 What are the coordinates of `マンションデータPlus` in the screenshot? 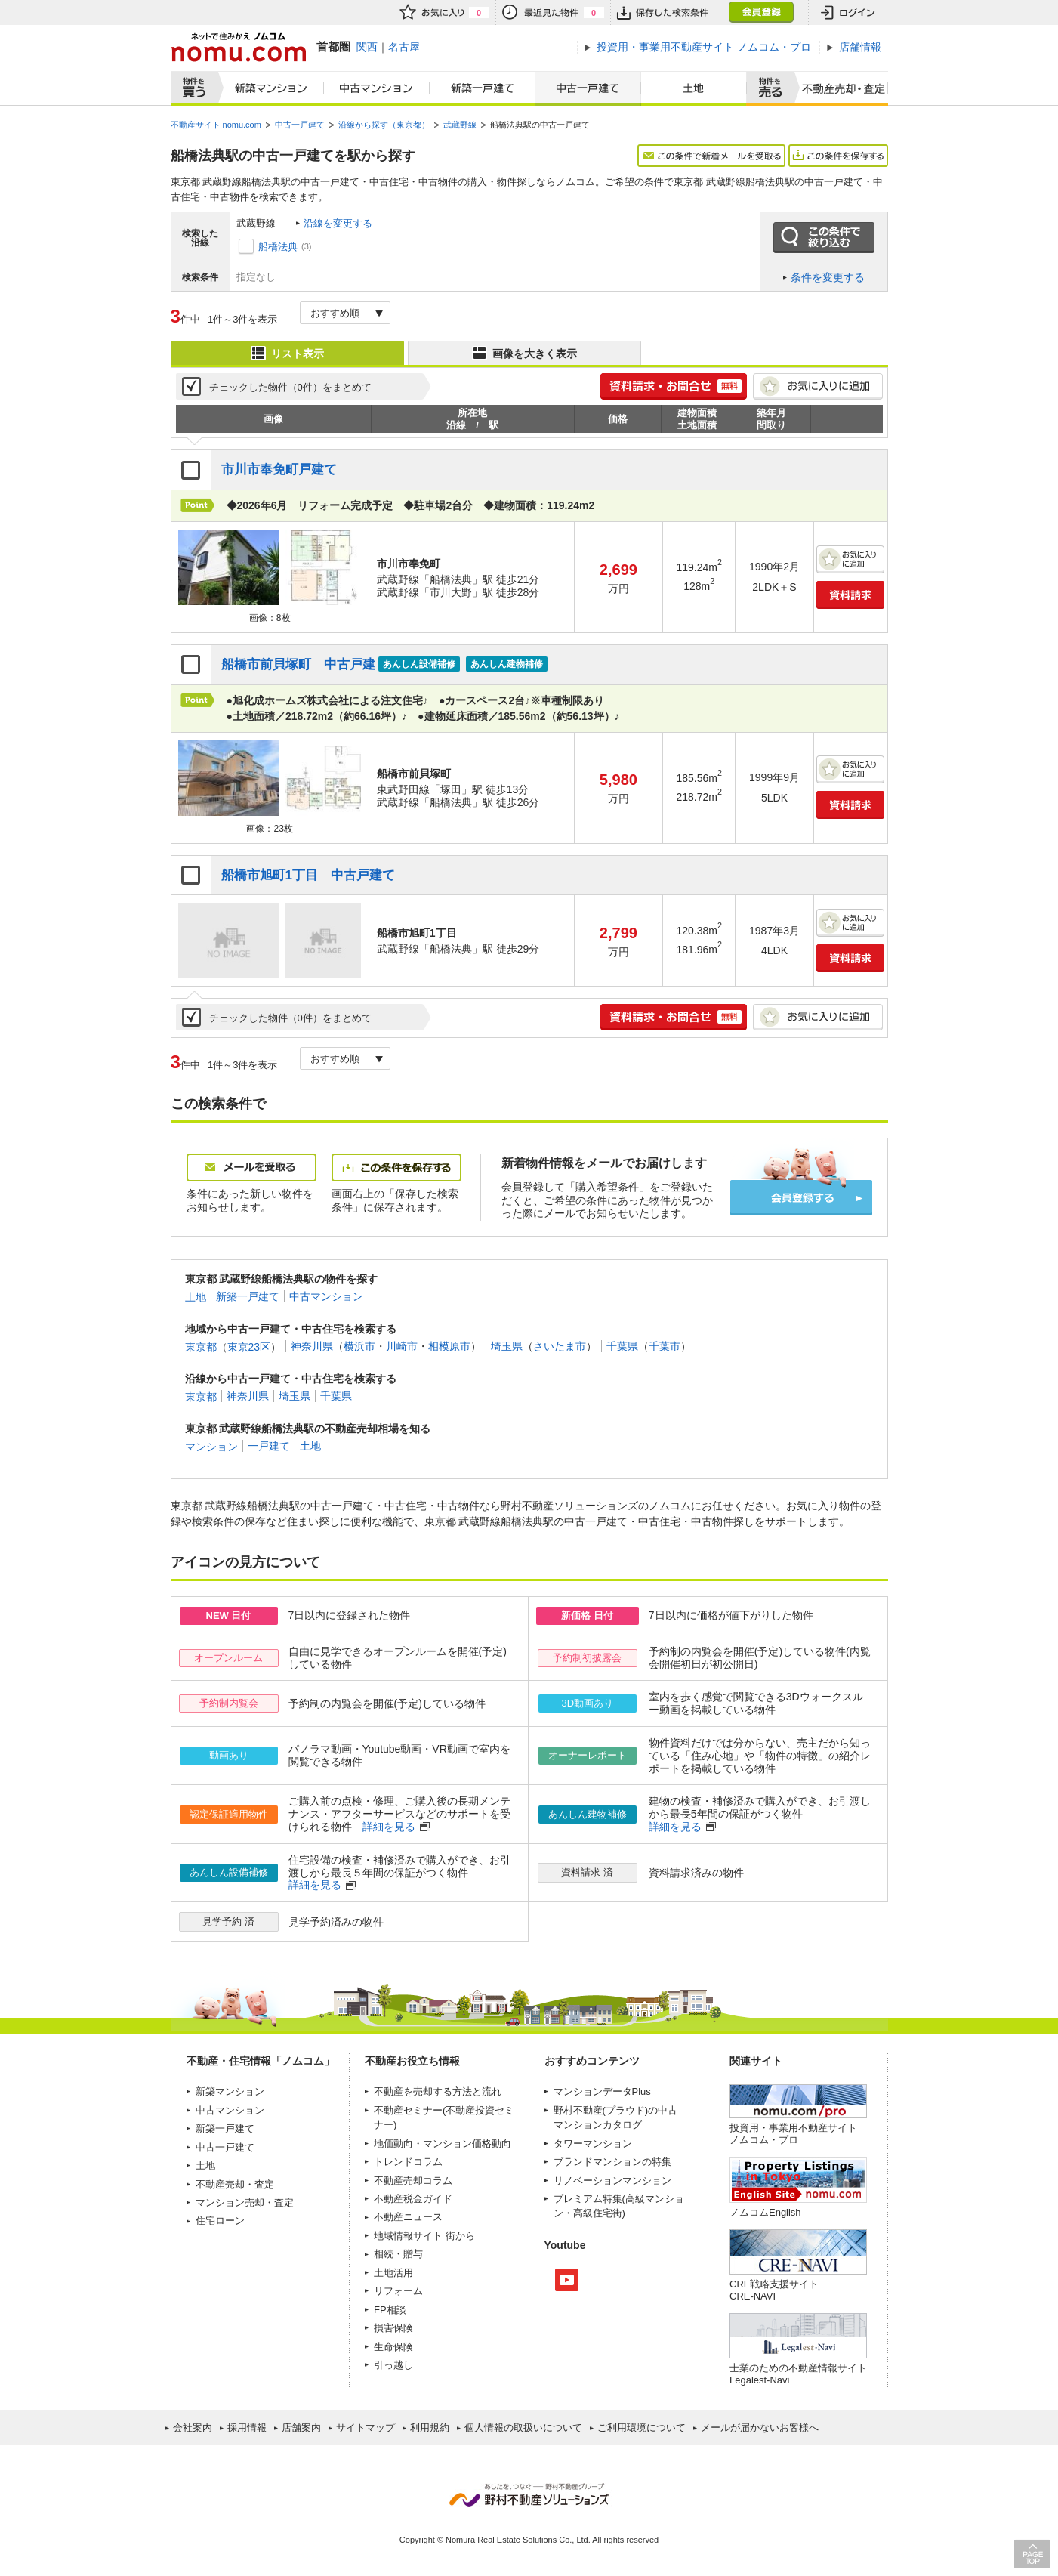 It's located at (602, 2091).